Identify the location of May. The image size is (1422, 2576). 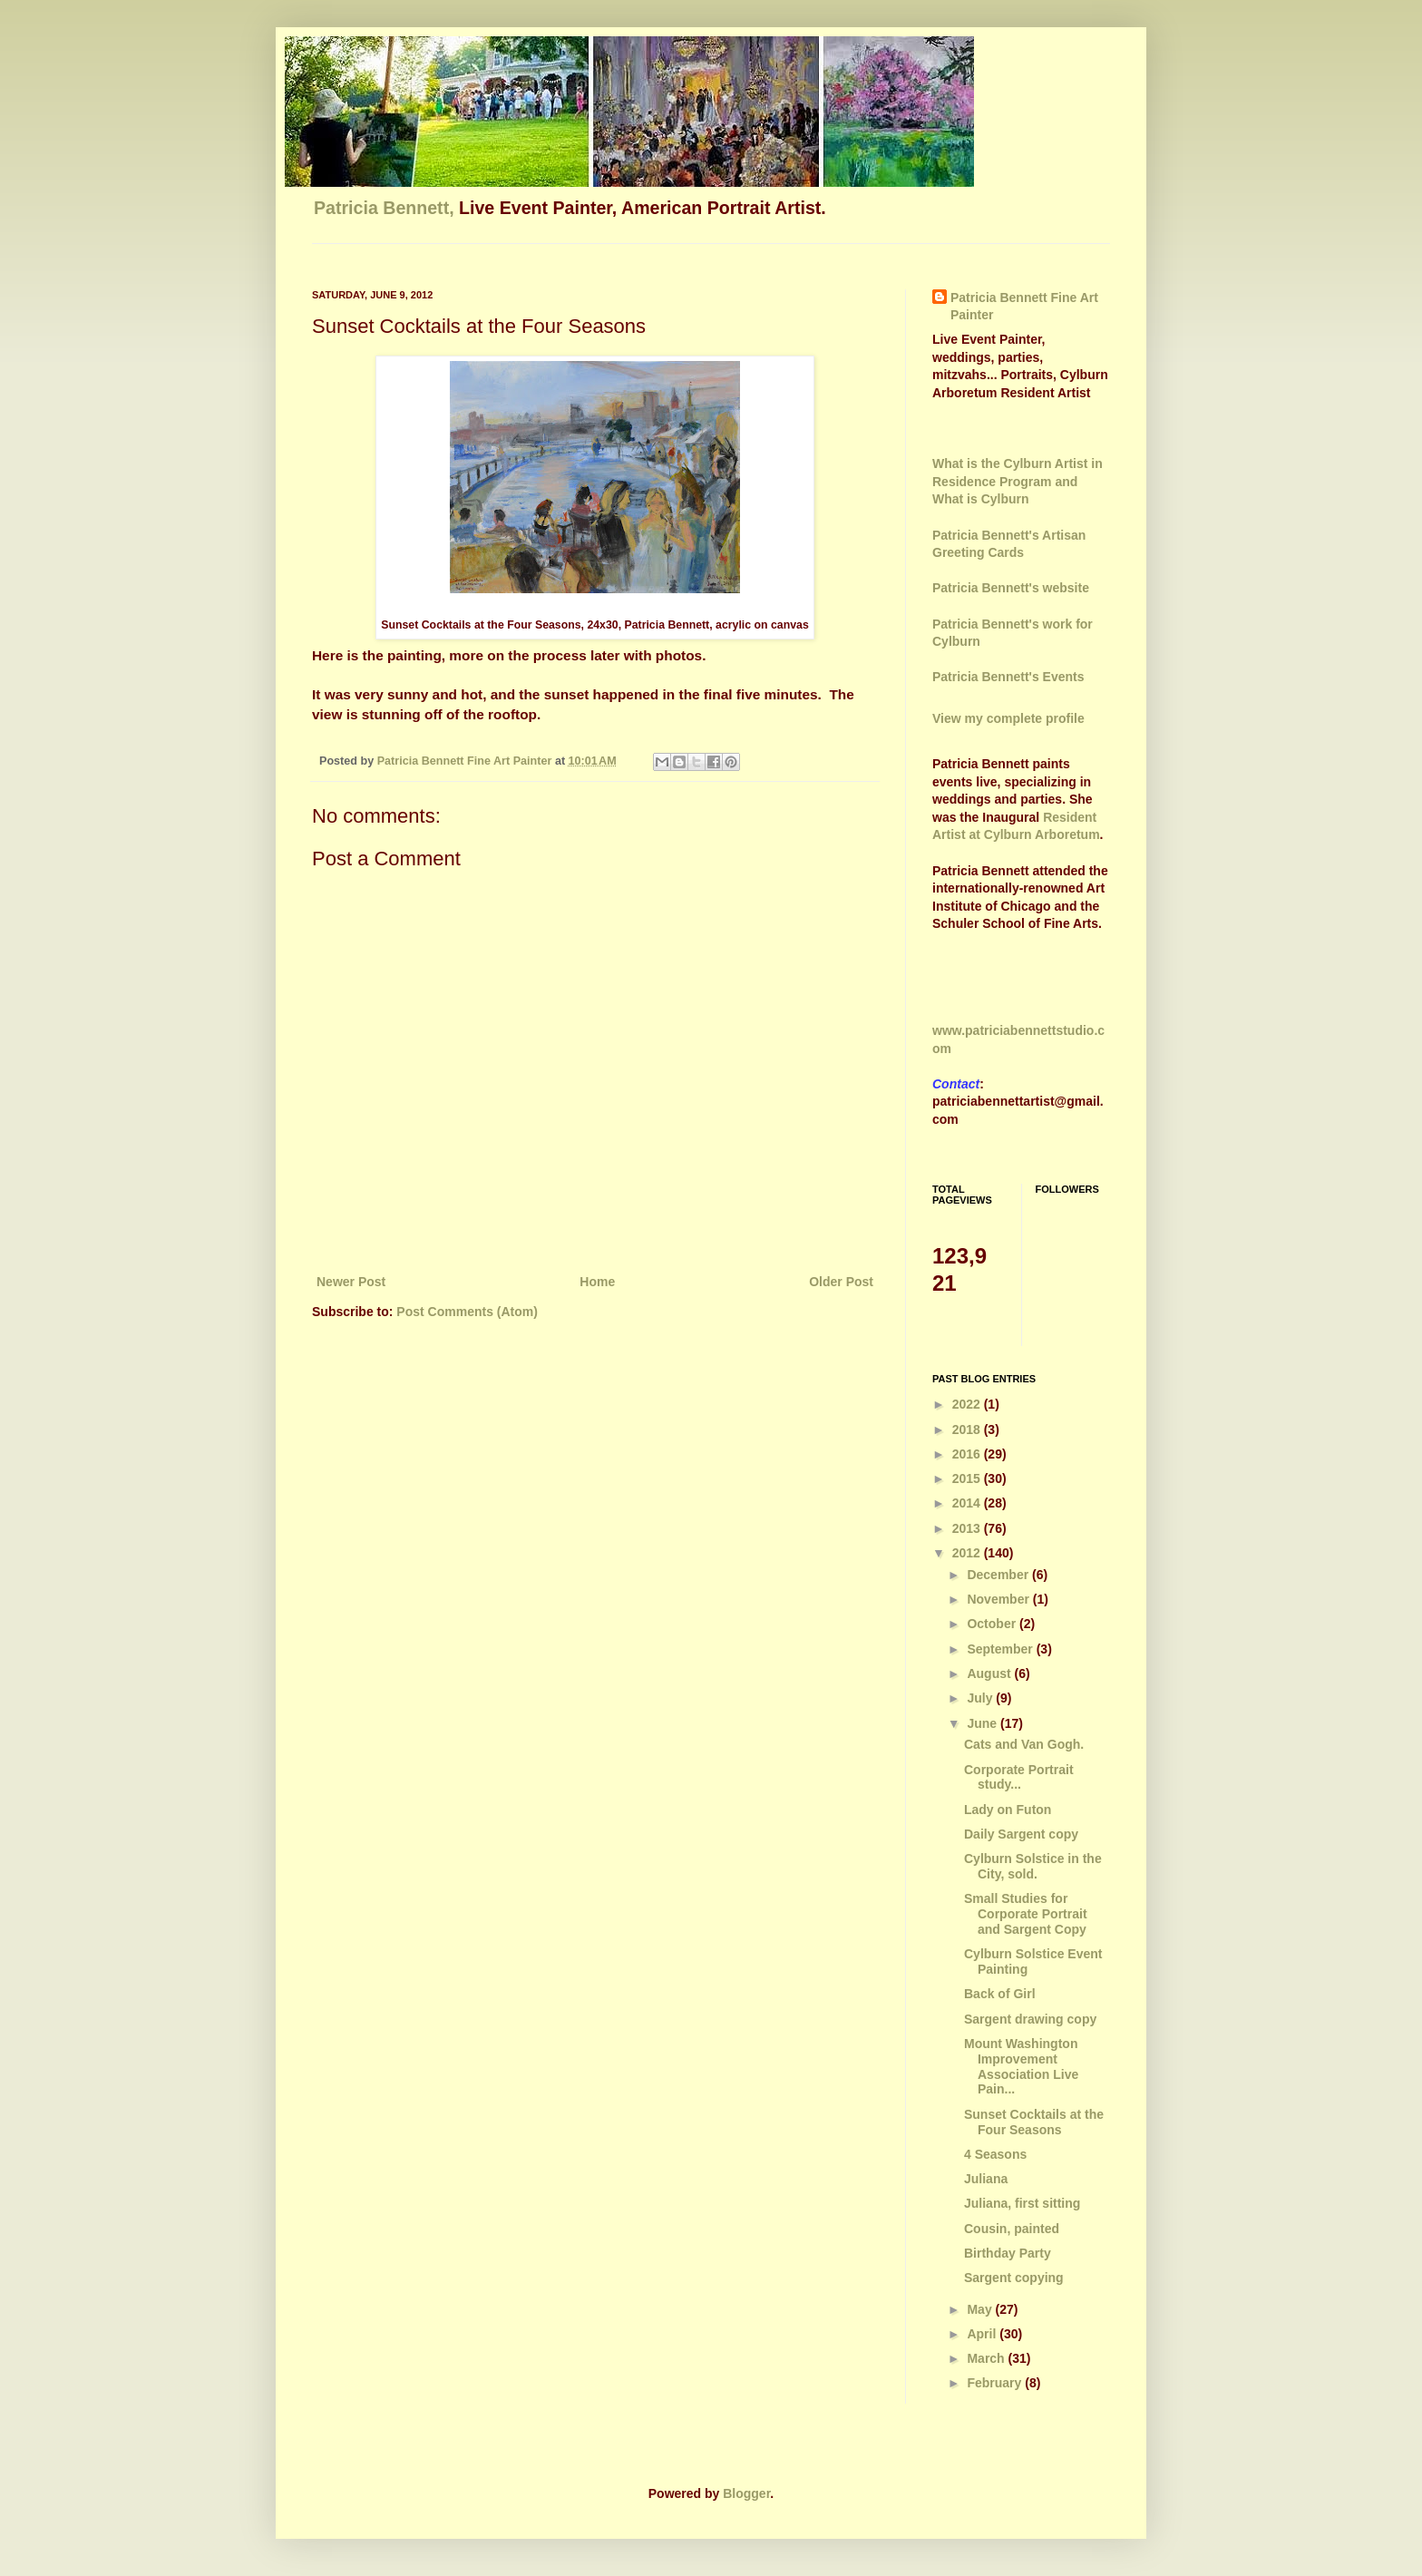
(981, 2309).